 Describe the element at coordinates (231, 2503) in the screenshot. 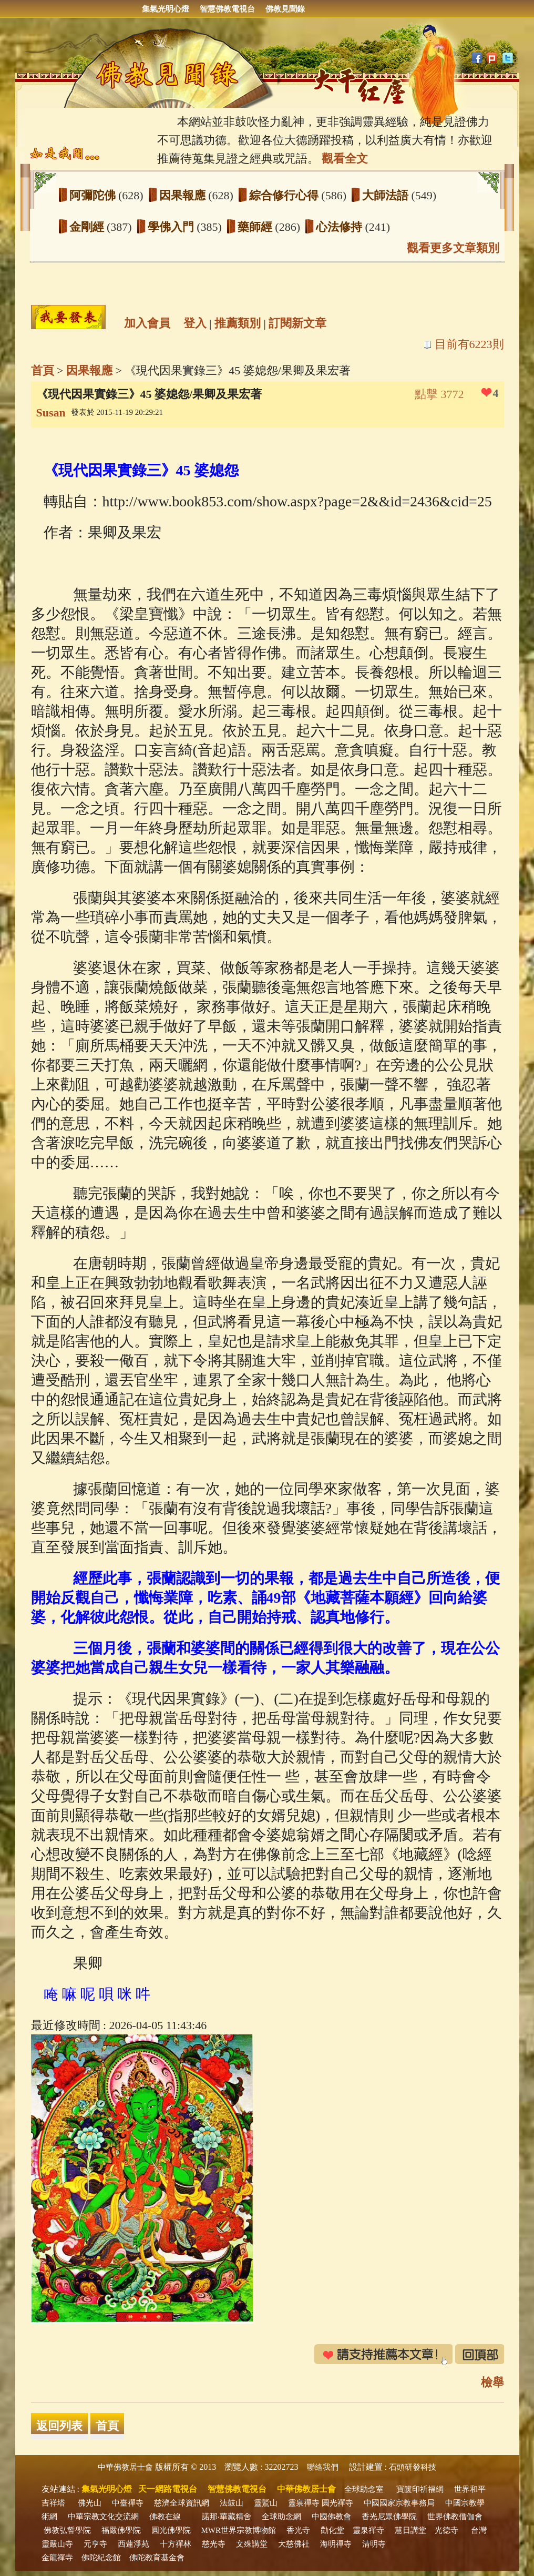

I see `法鼓山` at that location.